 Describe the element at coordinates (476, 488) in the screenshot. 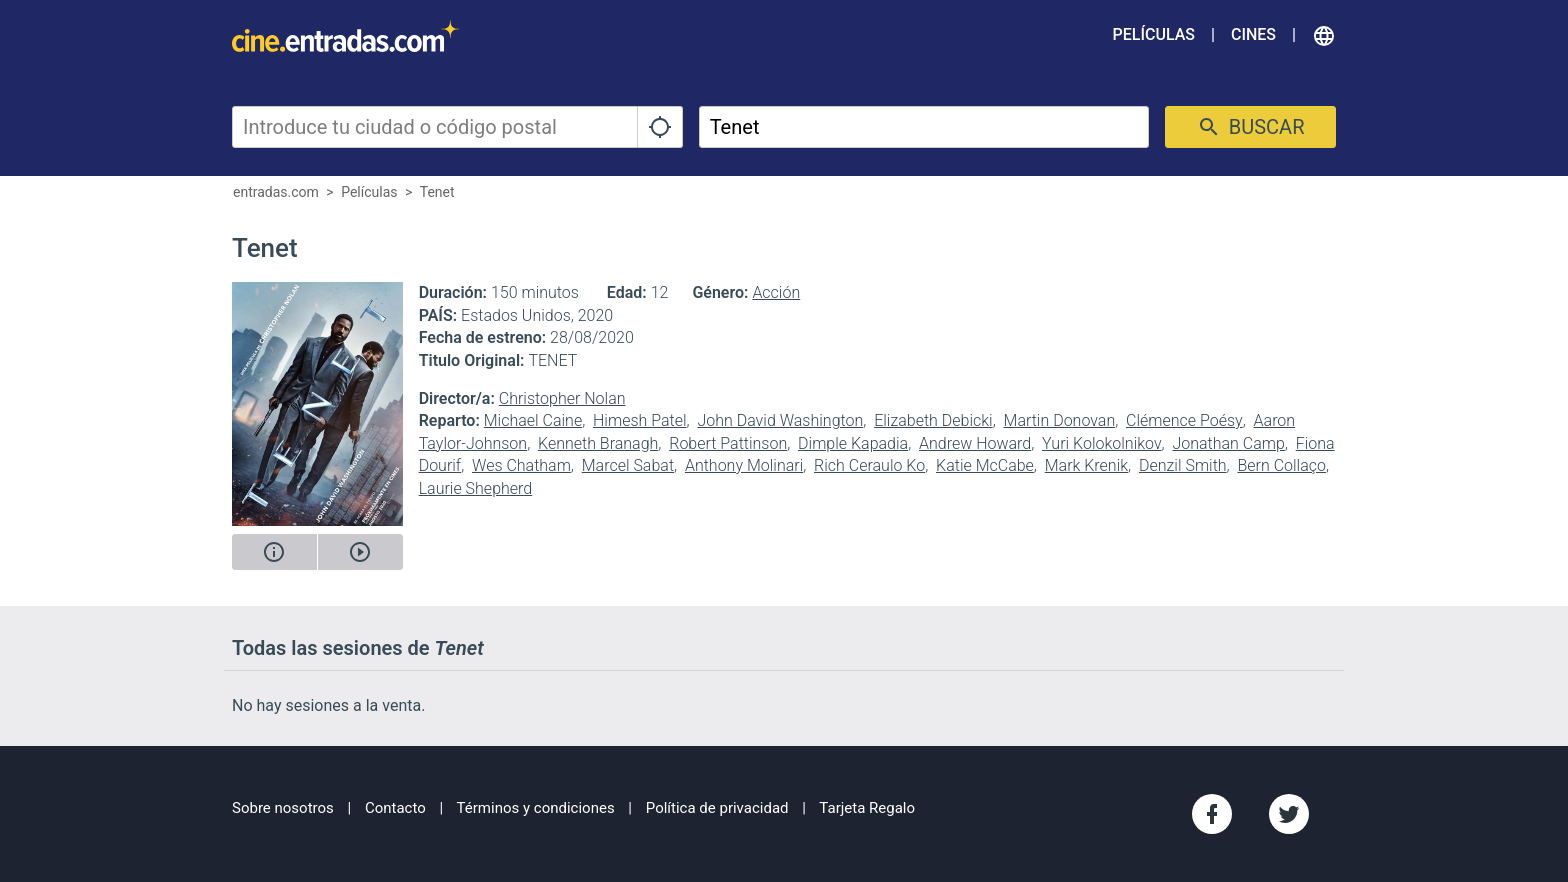

I see `Laurie Shepherd` at that location.